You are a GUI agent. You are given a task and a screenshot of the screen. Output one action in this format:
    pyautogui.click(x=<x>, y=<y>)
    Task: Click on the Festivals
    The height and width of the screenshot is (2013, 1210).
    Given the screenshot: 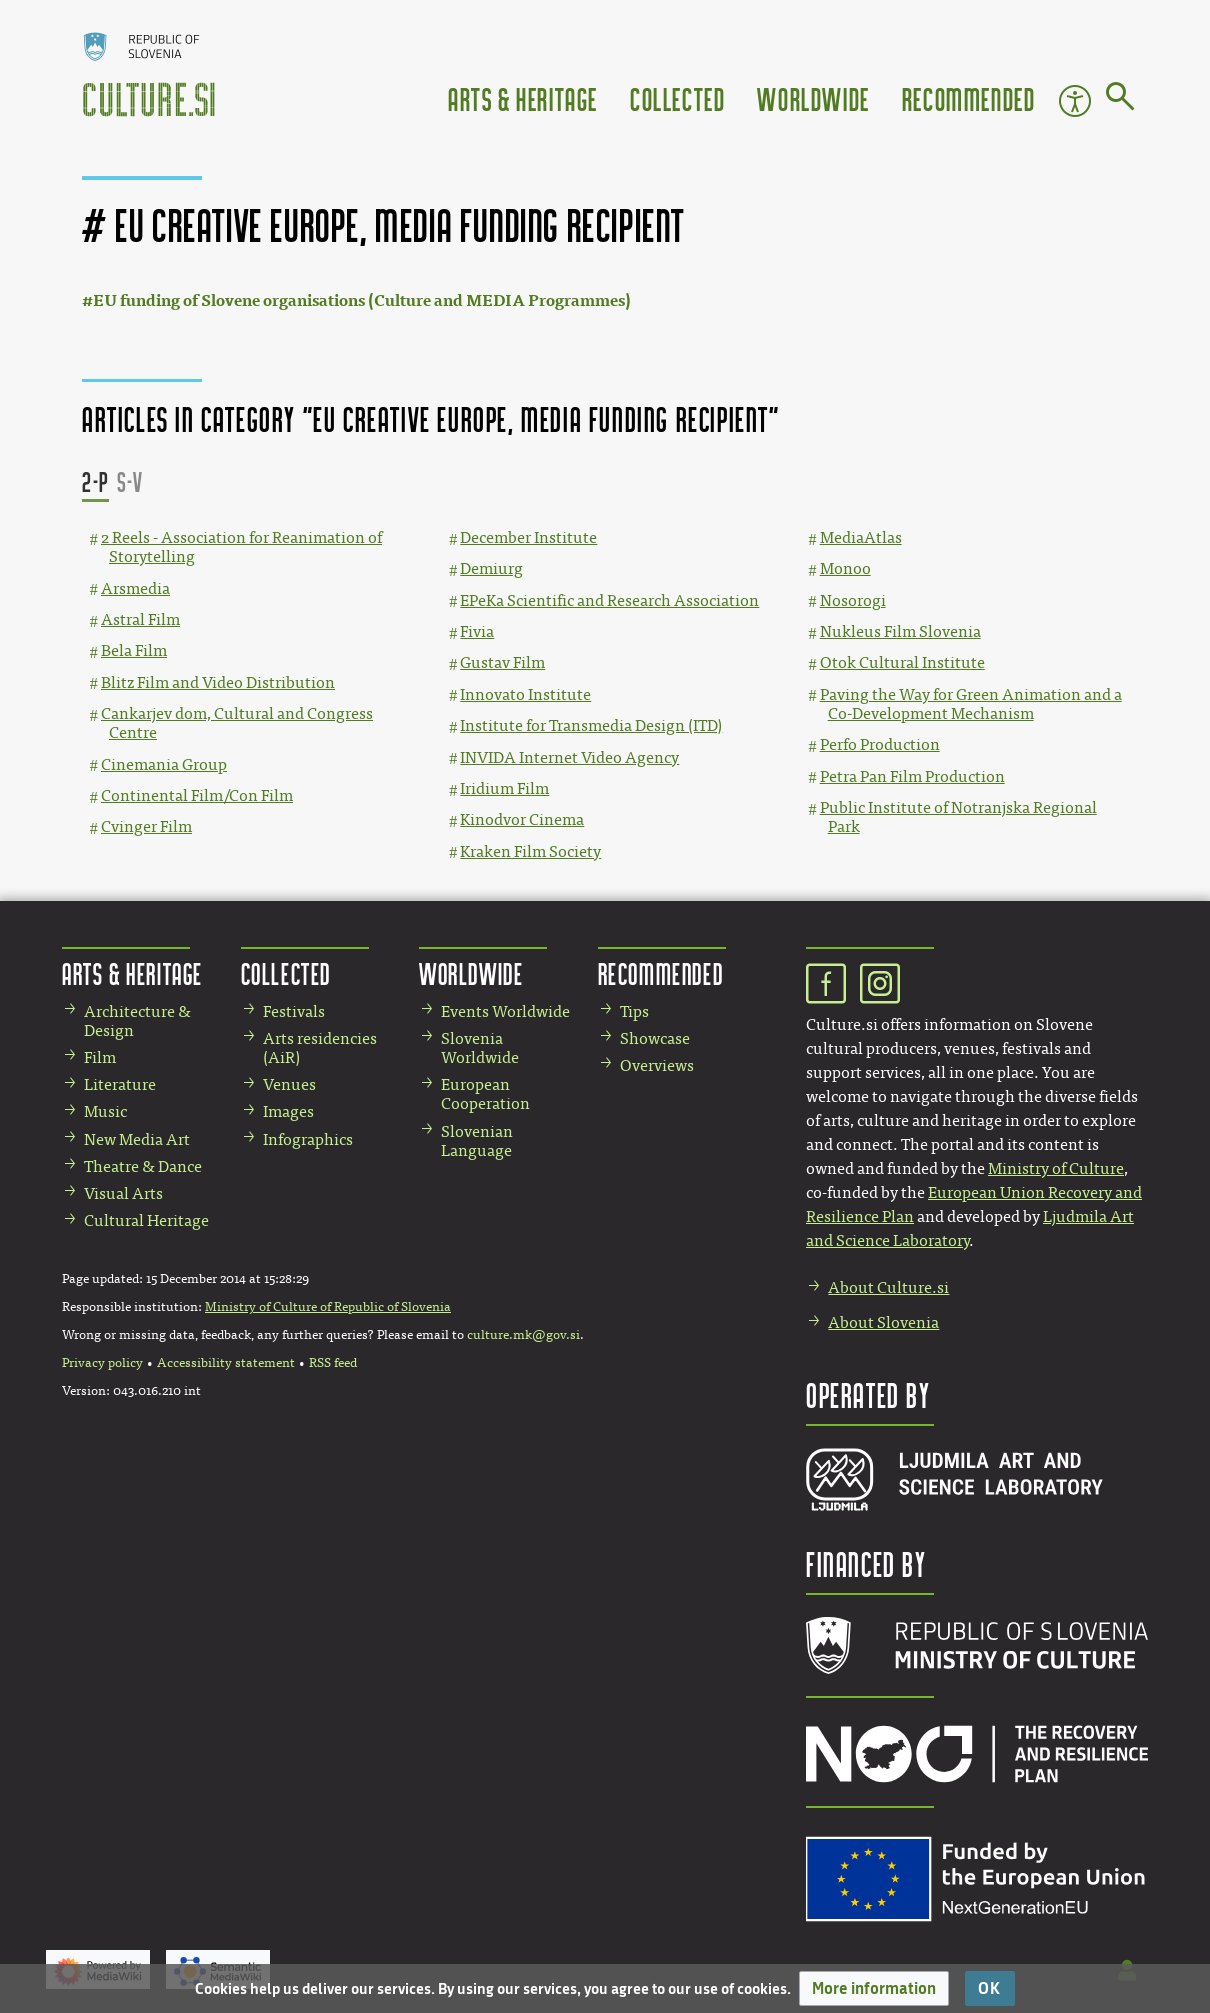 What is the action you would take?
    pyautogui.click(x=294, y=1011)
    